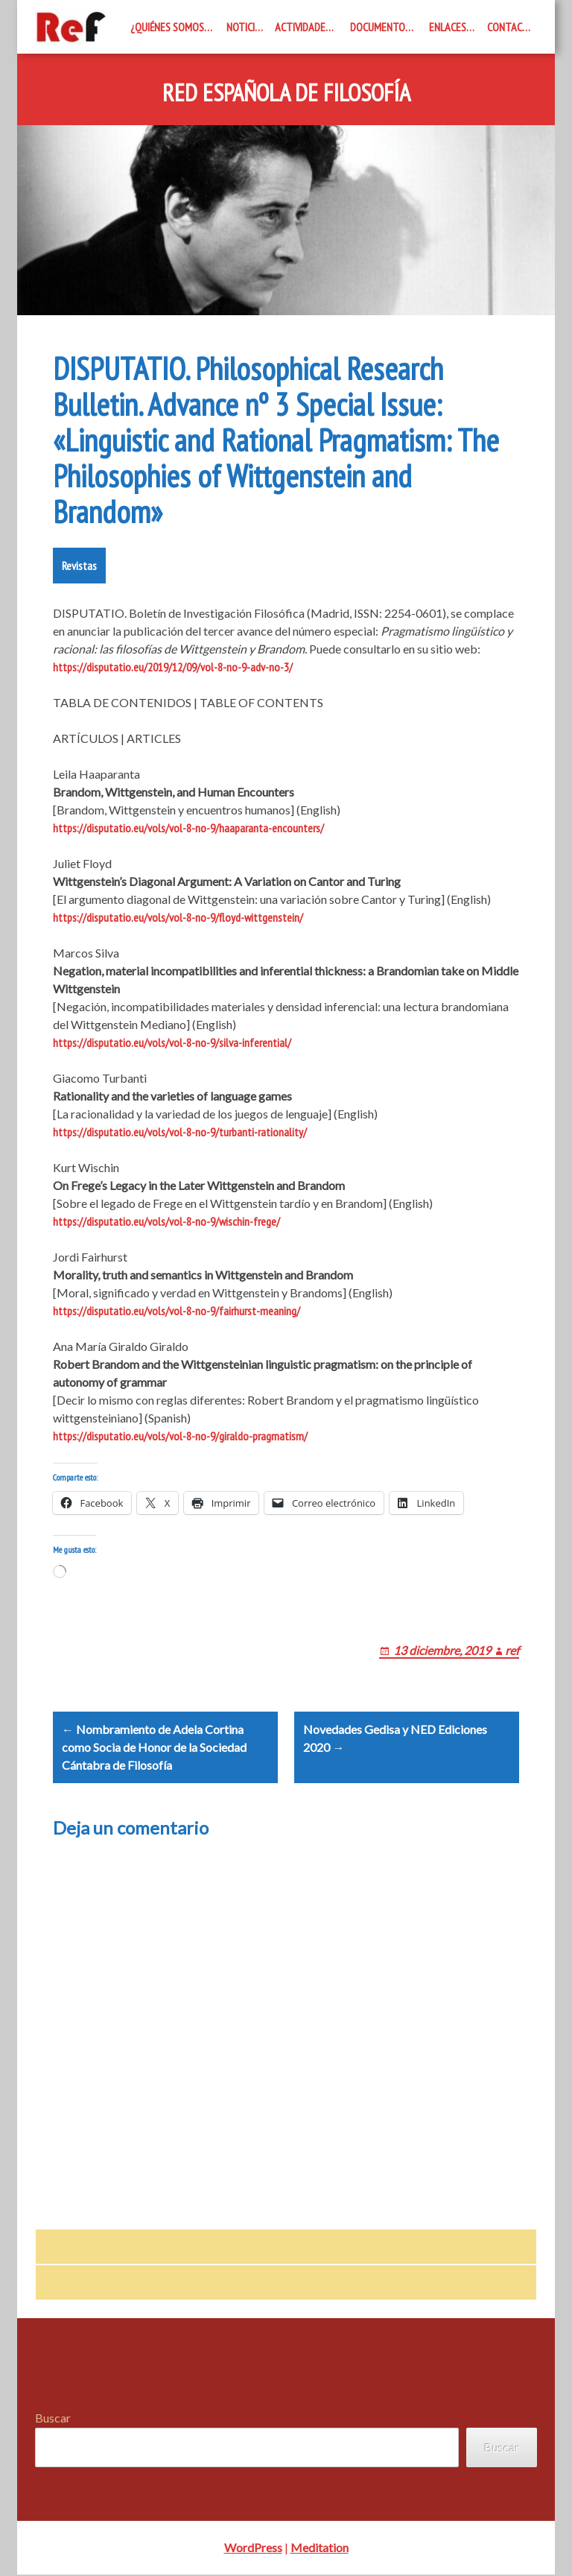  Describe the element at coordinates (380, 26) in the screenshot. I see `Documentos` at that location.